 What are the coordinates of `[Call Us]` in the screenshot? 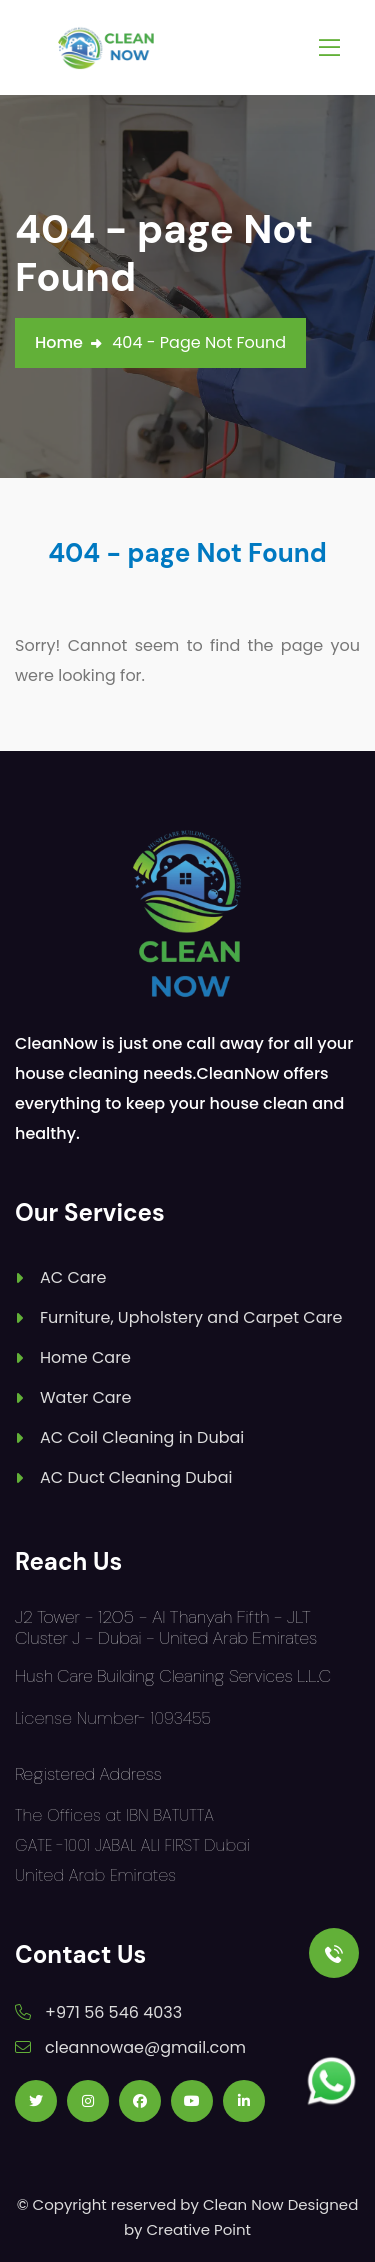 It's located at (334, 1953).